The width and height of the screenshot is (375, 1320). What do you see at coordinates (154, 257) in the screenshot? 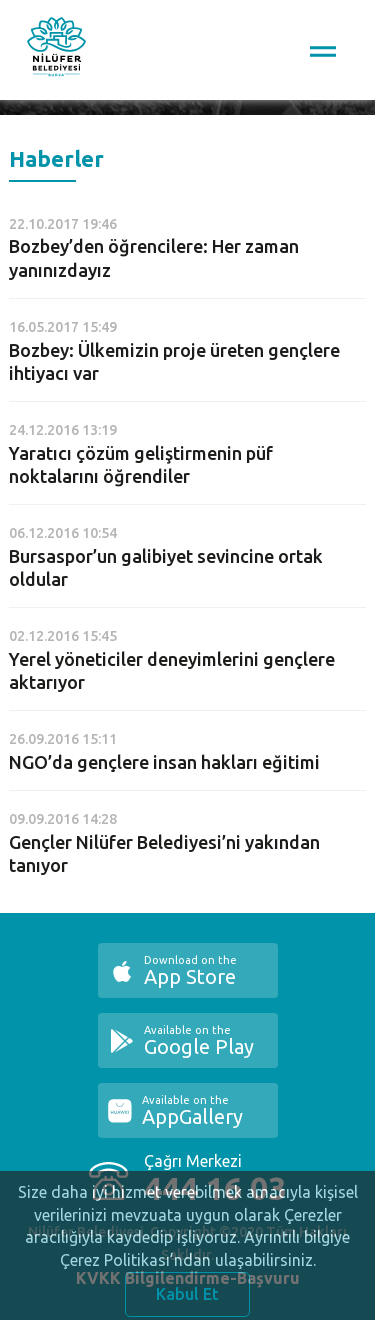
I see `Bozbey’den öğrencilere: Her zaman yanınızdayız` at bounding box center [154, 257].